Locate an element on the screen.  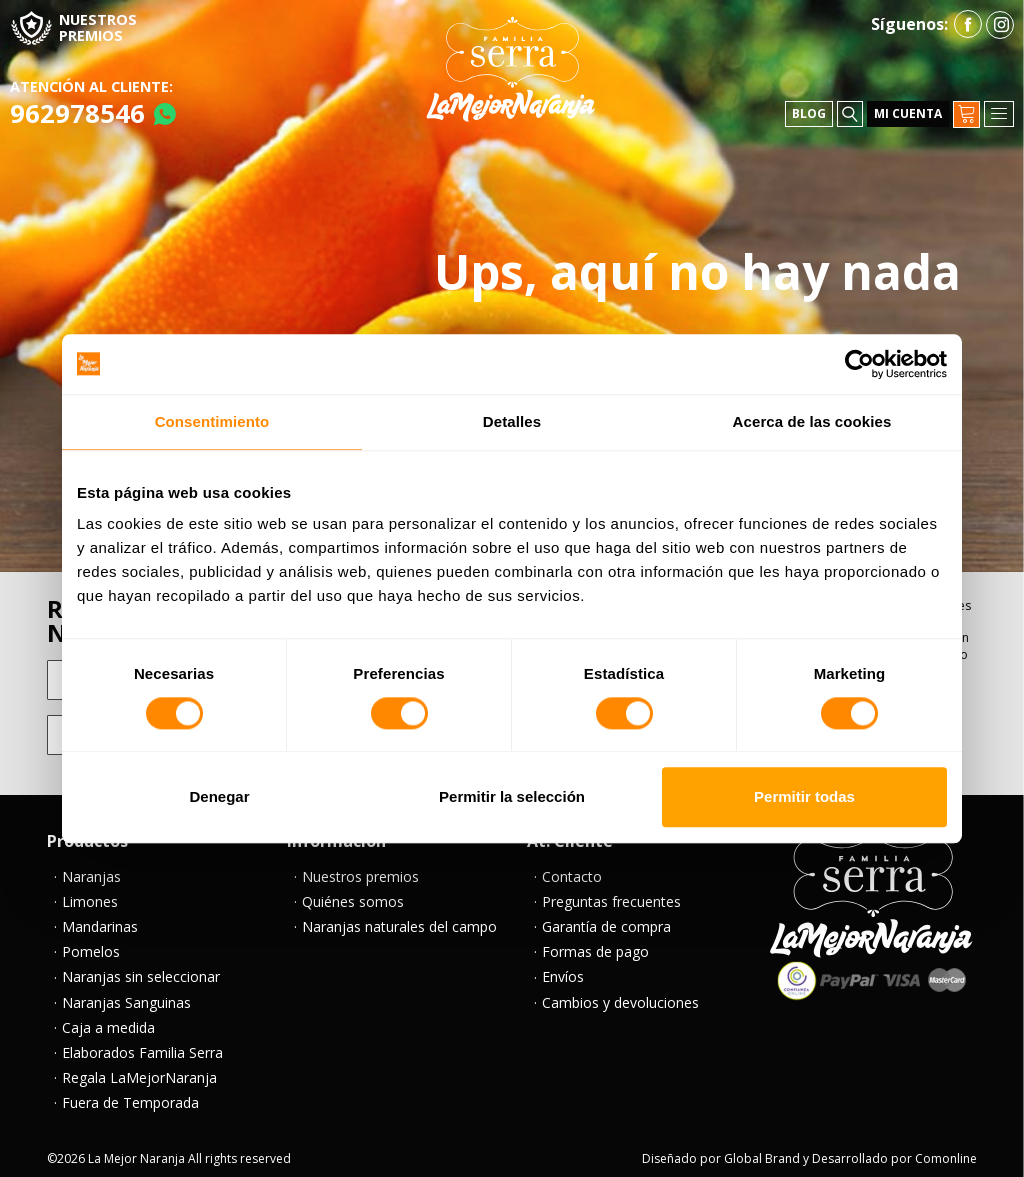
Nuestros premios is located at coordinates (360, 867).